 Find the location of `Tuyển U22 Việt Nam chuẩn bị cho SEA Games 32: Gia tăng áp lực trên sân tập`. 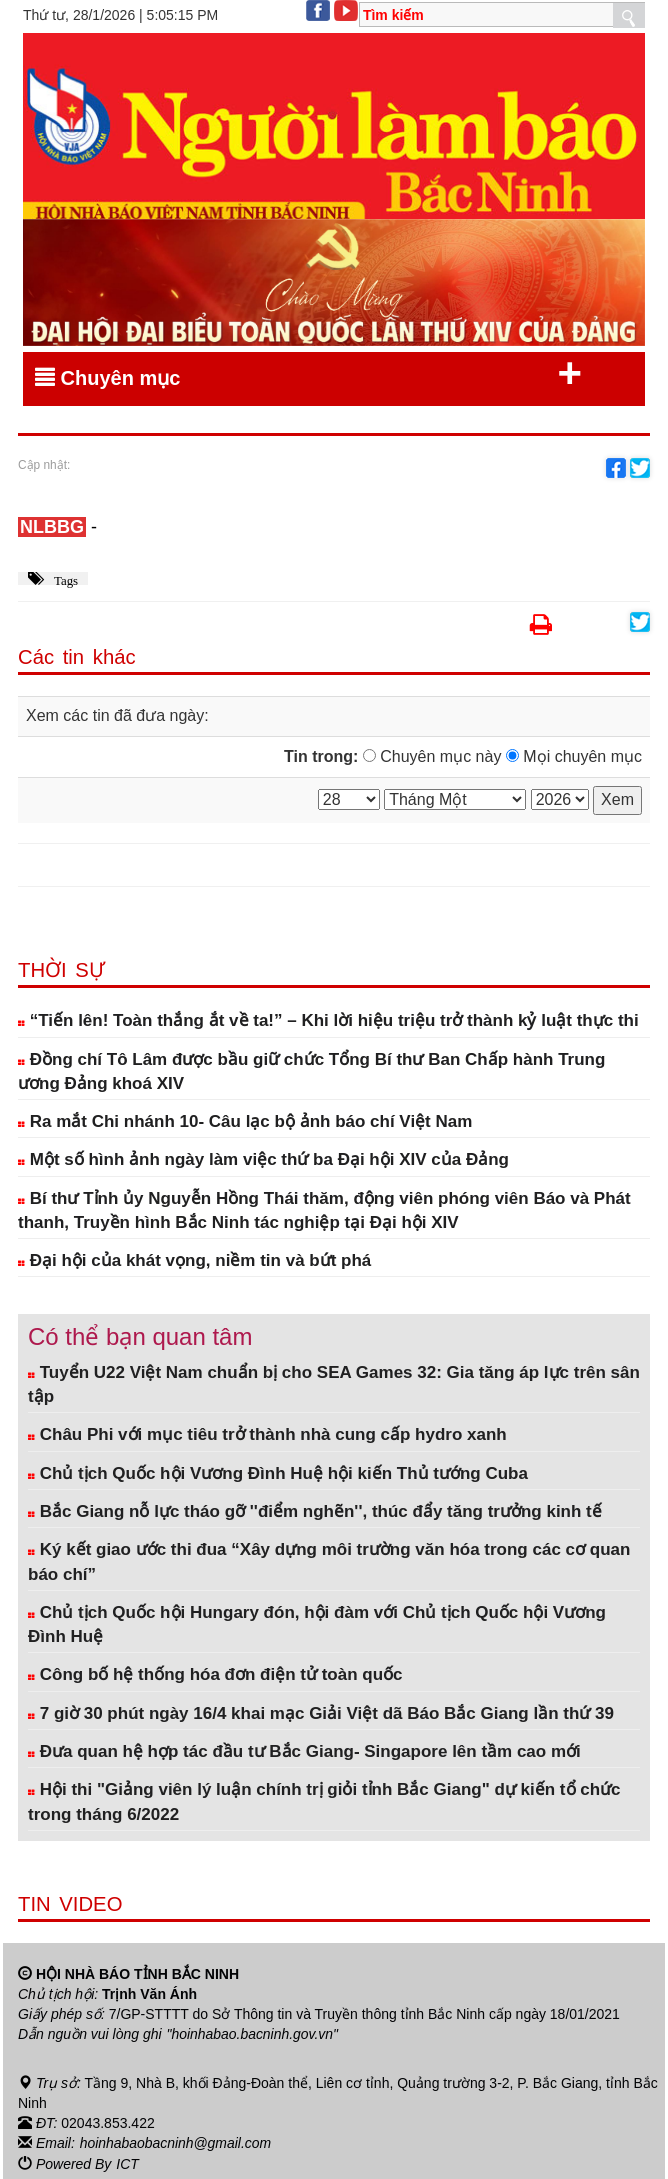

Tuyển U22 Việt Nam chuẩn bị cho SEA Games 32: Gia tăng áp lực trên sân tập is located at coordinates (334, 1384).